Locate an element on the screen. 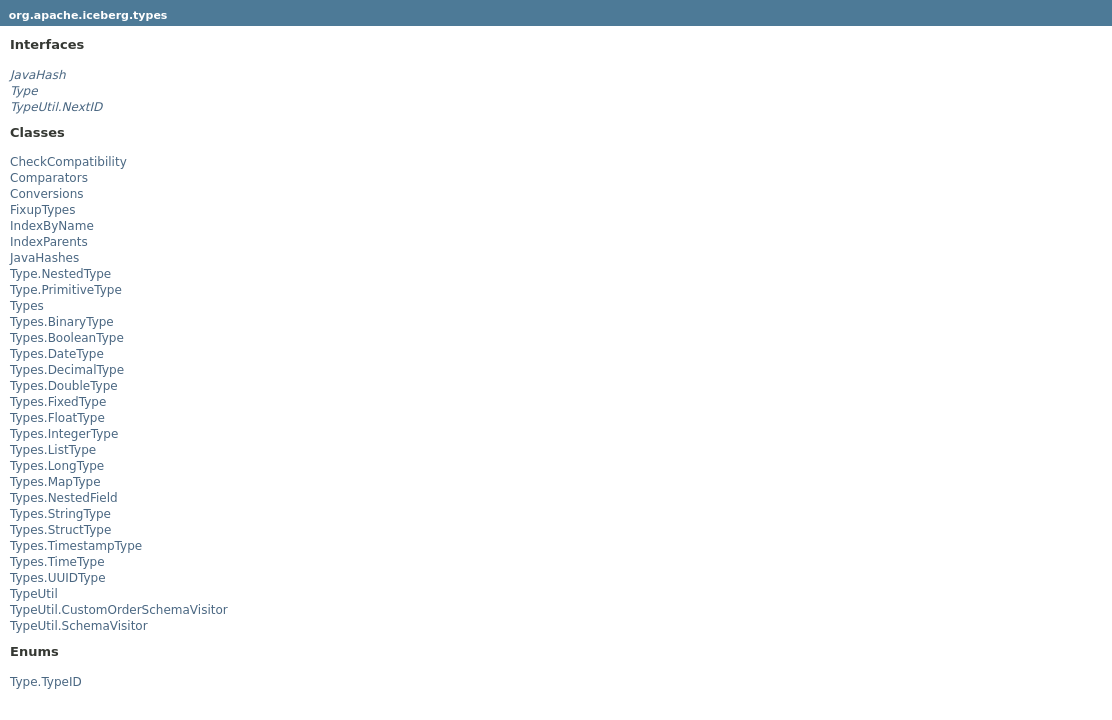  Types.FixedType is located at coordinates (58, 402).